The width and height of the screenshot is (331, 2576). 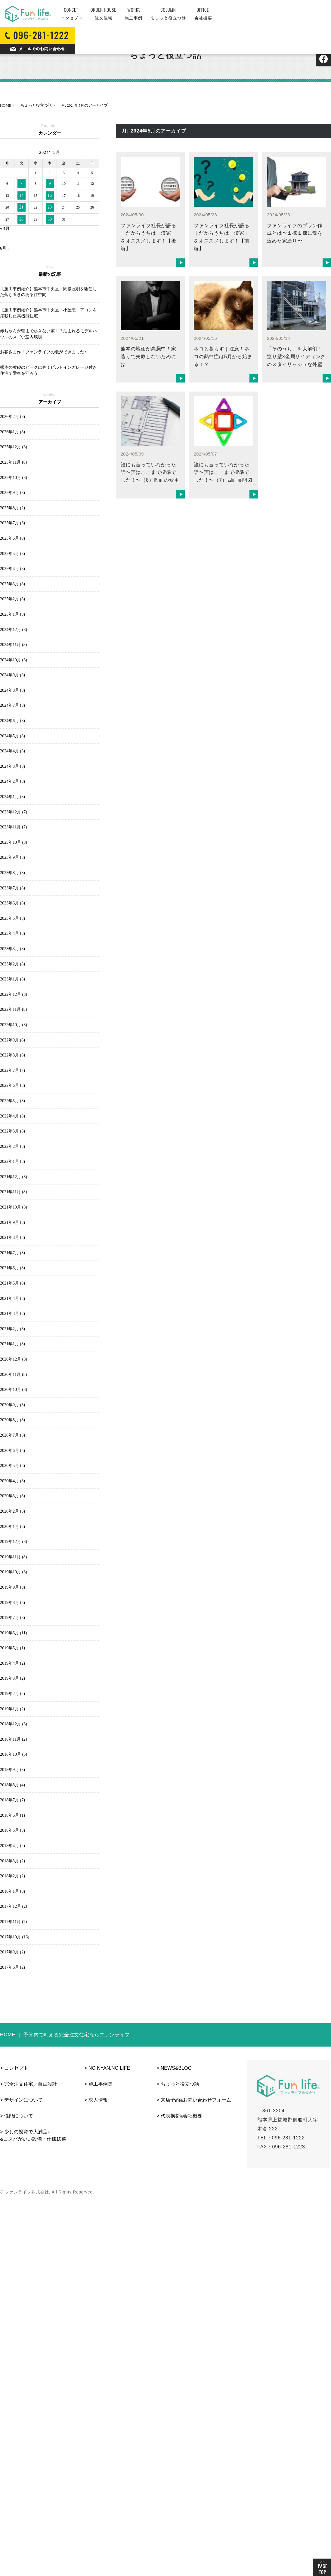 I want to click on 2024年11月, so click(x=13, y=644).